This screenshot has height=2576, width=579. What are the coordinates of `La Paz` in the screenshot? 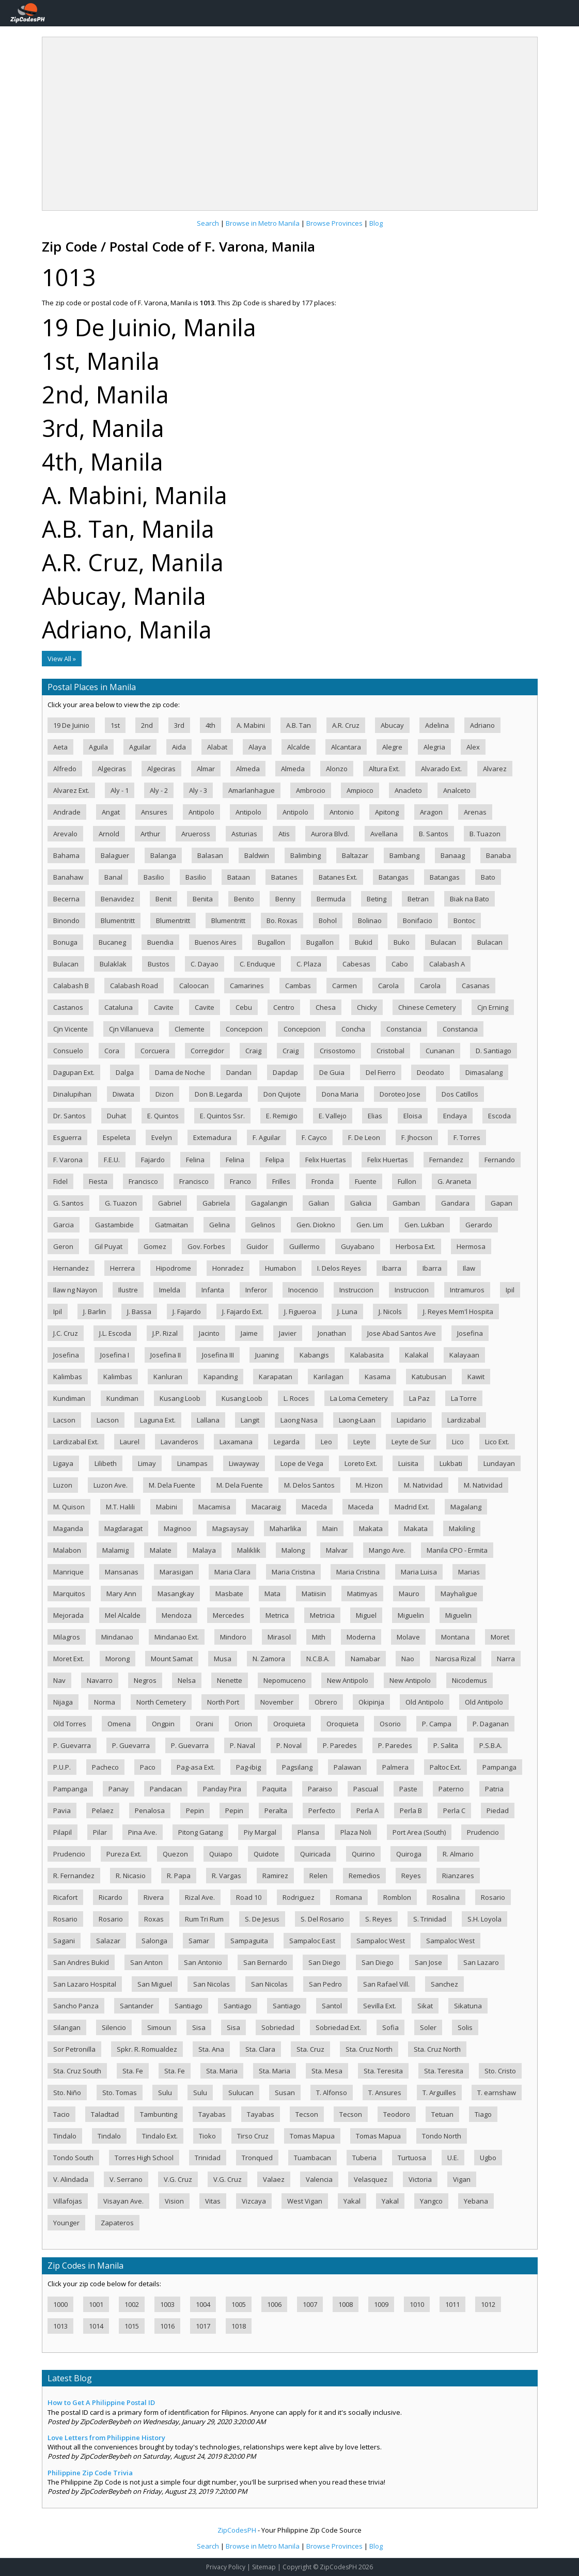 It's located at (419, 1398).